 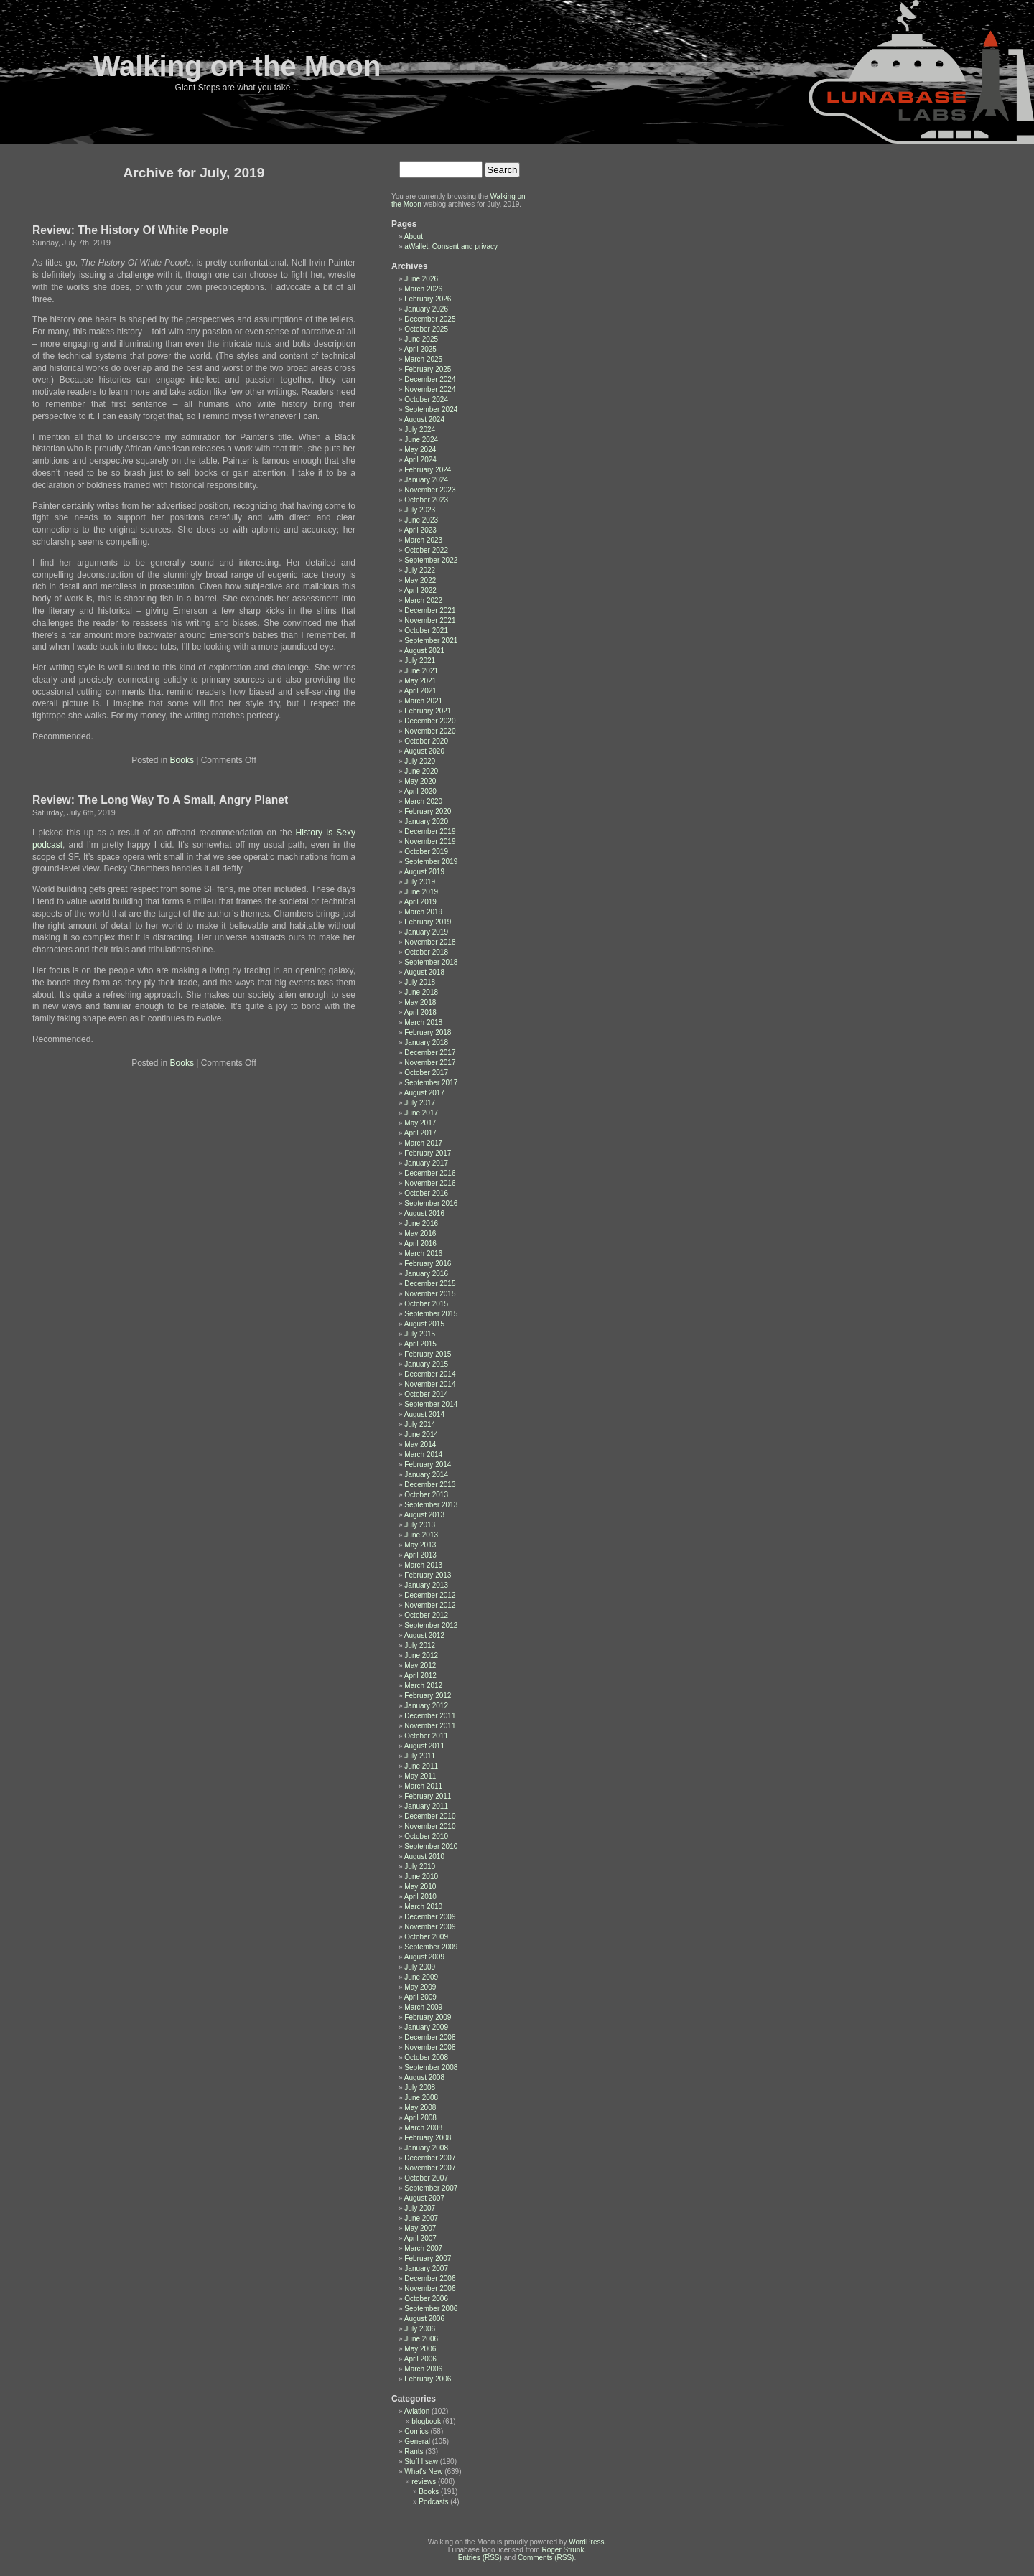 What do you see at coordinates (429, 721) in the screenshot?
I see `December 2020` at bounding box center [429, 721].